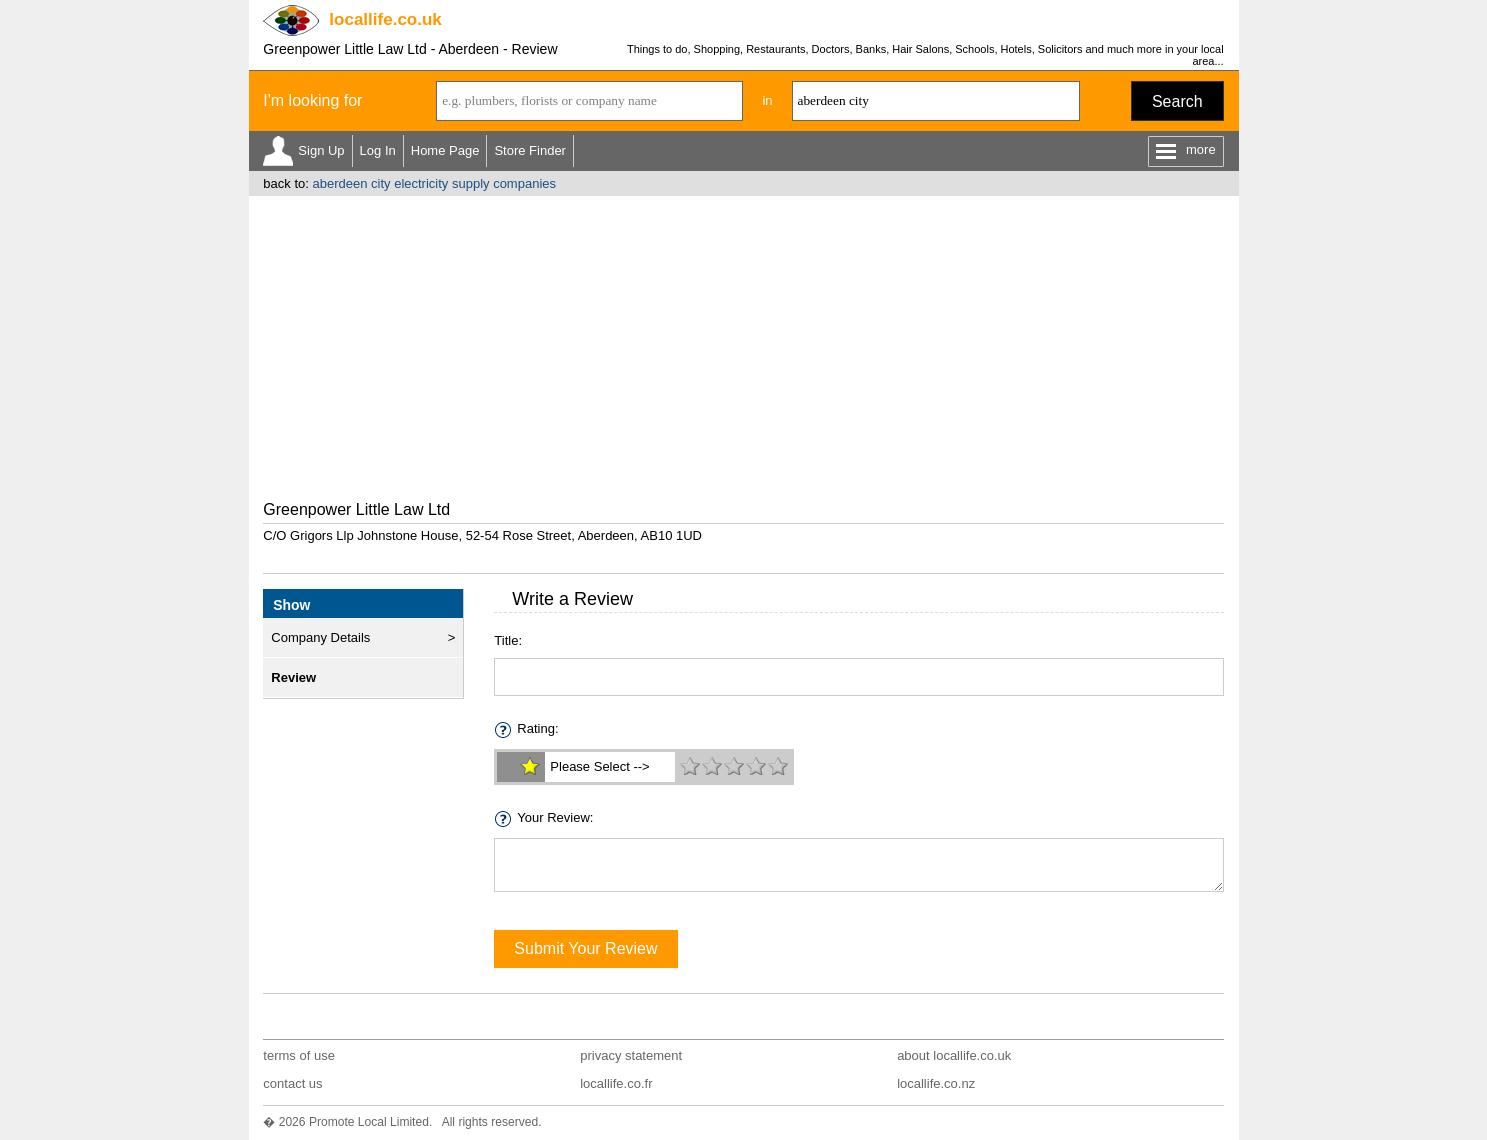  What do you see at coordinates (299, 1055) in the screenshot?
I see `terms of use` at bounding box center [299, 1055].